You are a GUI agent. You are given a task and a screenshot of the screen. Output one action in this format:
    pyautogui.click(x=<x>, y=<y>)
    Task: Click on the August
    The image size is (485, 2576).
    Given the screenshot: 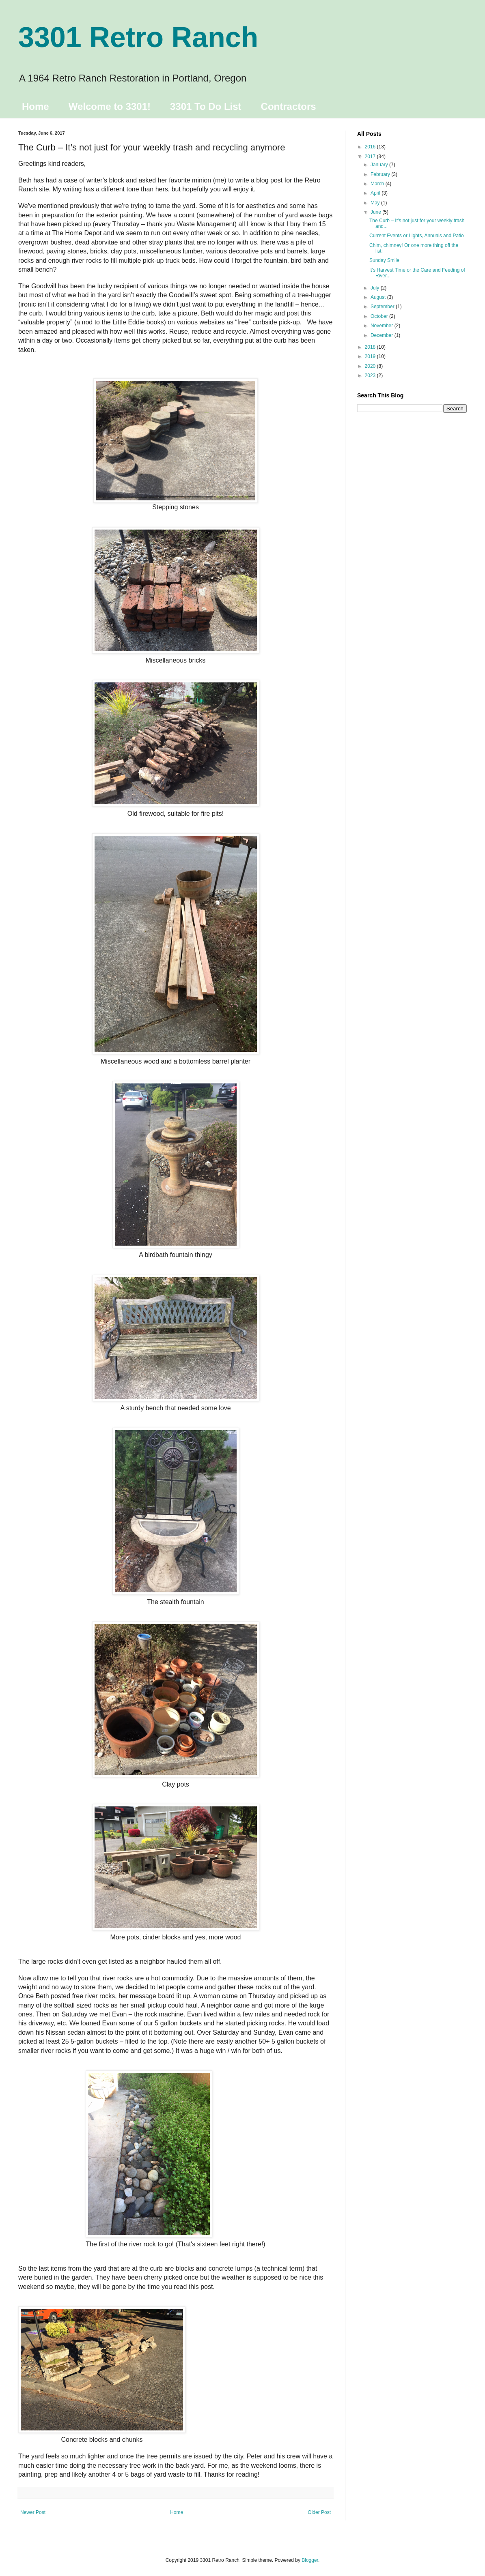 What is the action you would take?
    pyautogui.click(x=379, y=297)
    